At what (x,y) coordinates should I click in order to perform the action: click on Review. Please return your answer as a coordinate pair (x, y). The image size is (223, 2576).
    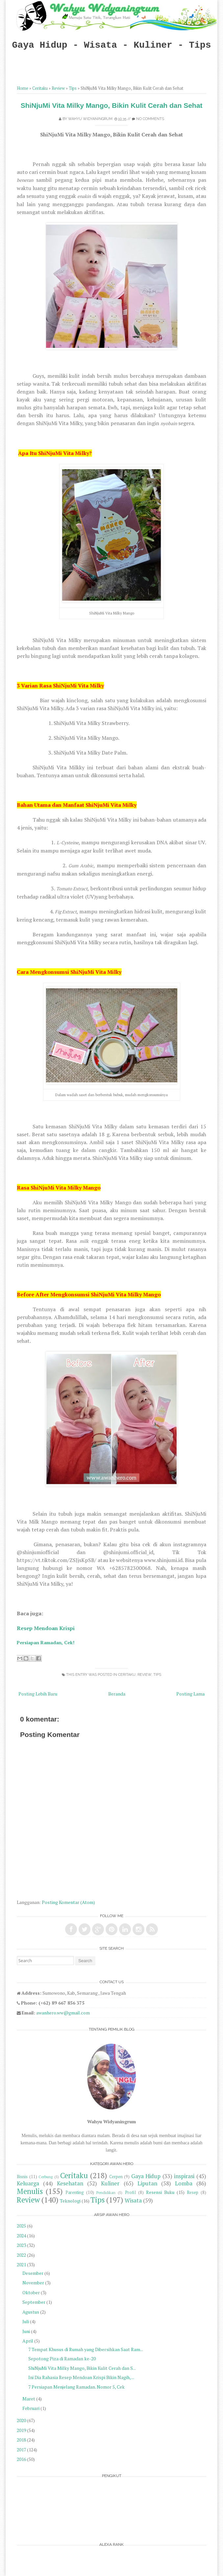
    Looking at the image, I should click on (58, 88).